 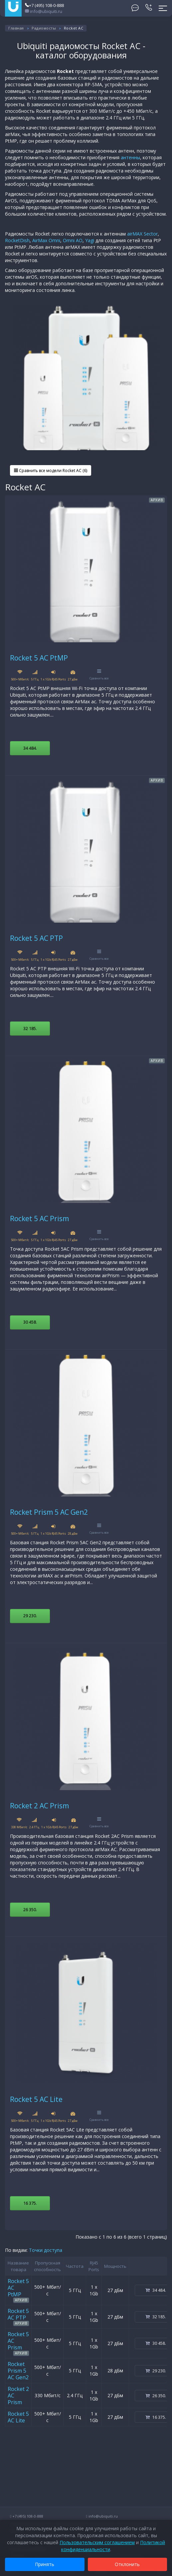 What do you see at coordinates (43, 11) in the screenshot?
I see `info@ubiquiti.ru` at bounding box center [43, 11].